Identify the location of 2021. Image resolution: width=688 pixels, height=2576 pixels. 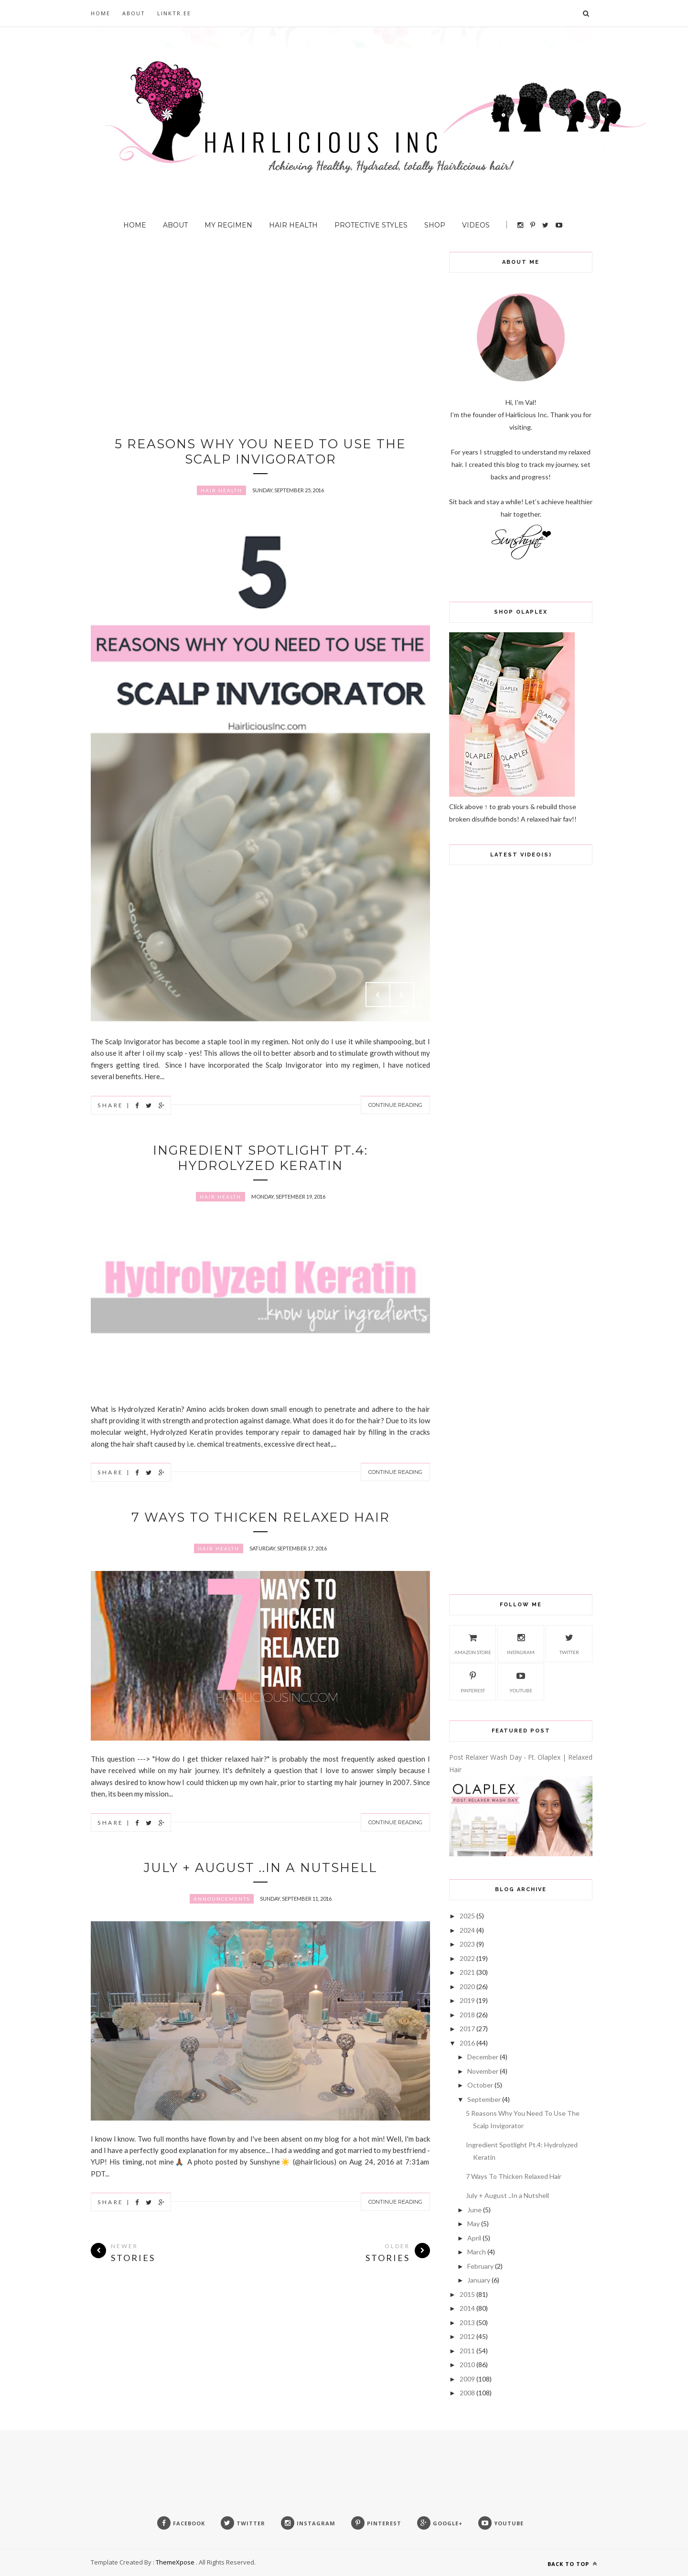
(467, 1972).